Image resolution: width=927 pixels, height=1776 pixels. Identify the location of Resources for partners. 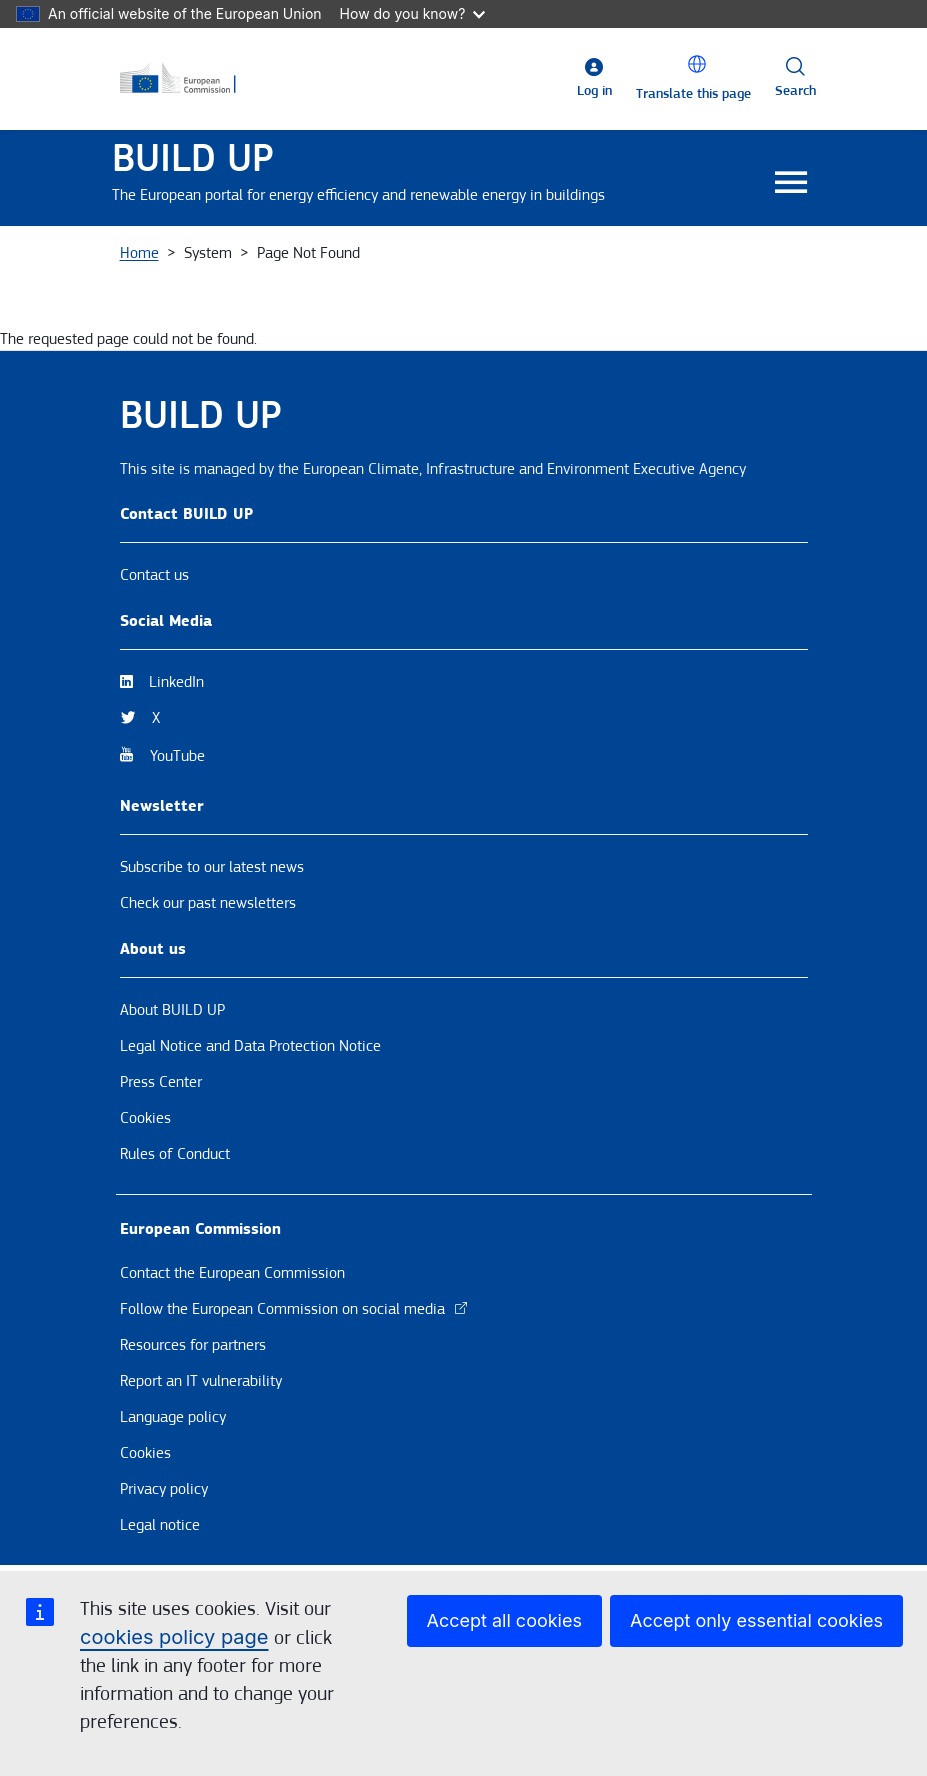
(193, 1345).